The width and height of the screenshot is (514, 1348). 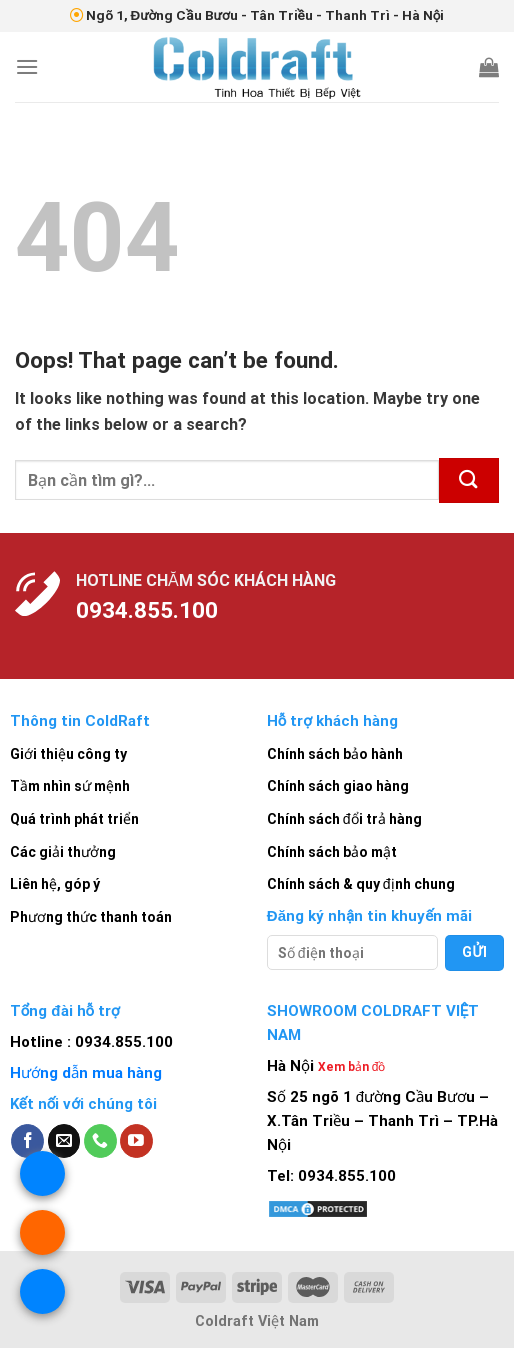 What do you see at coordinates (338, 786) in the screenshot?
I see `Chính sách giao hàng` at bounding box center [338, 786].